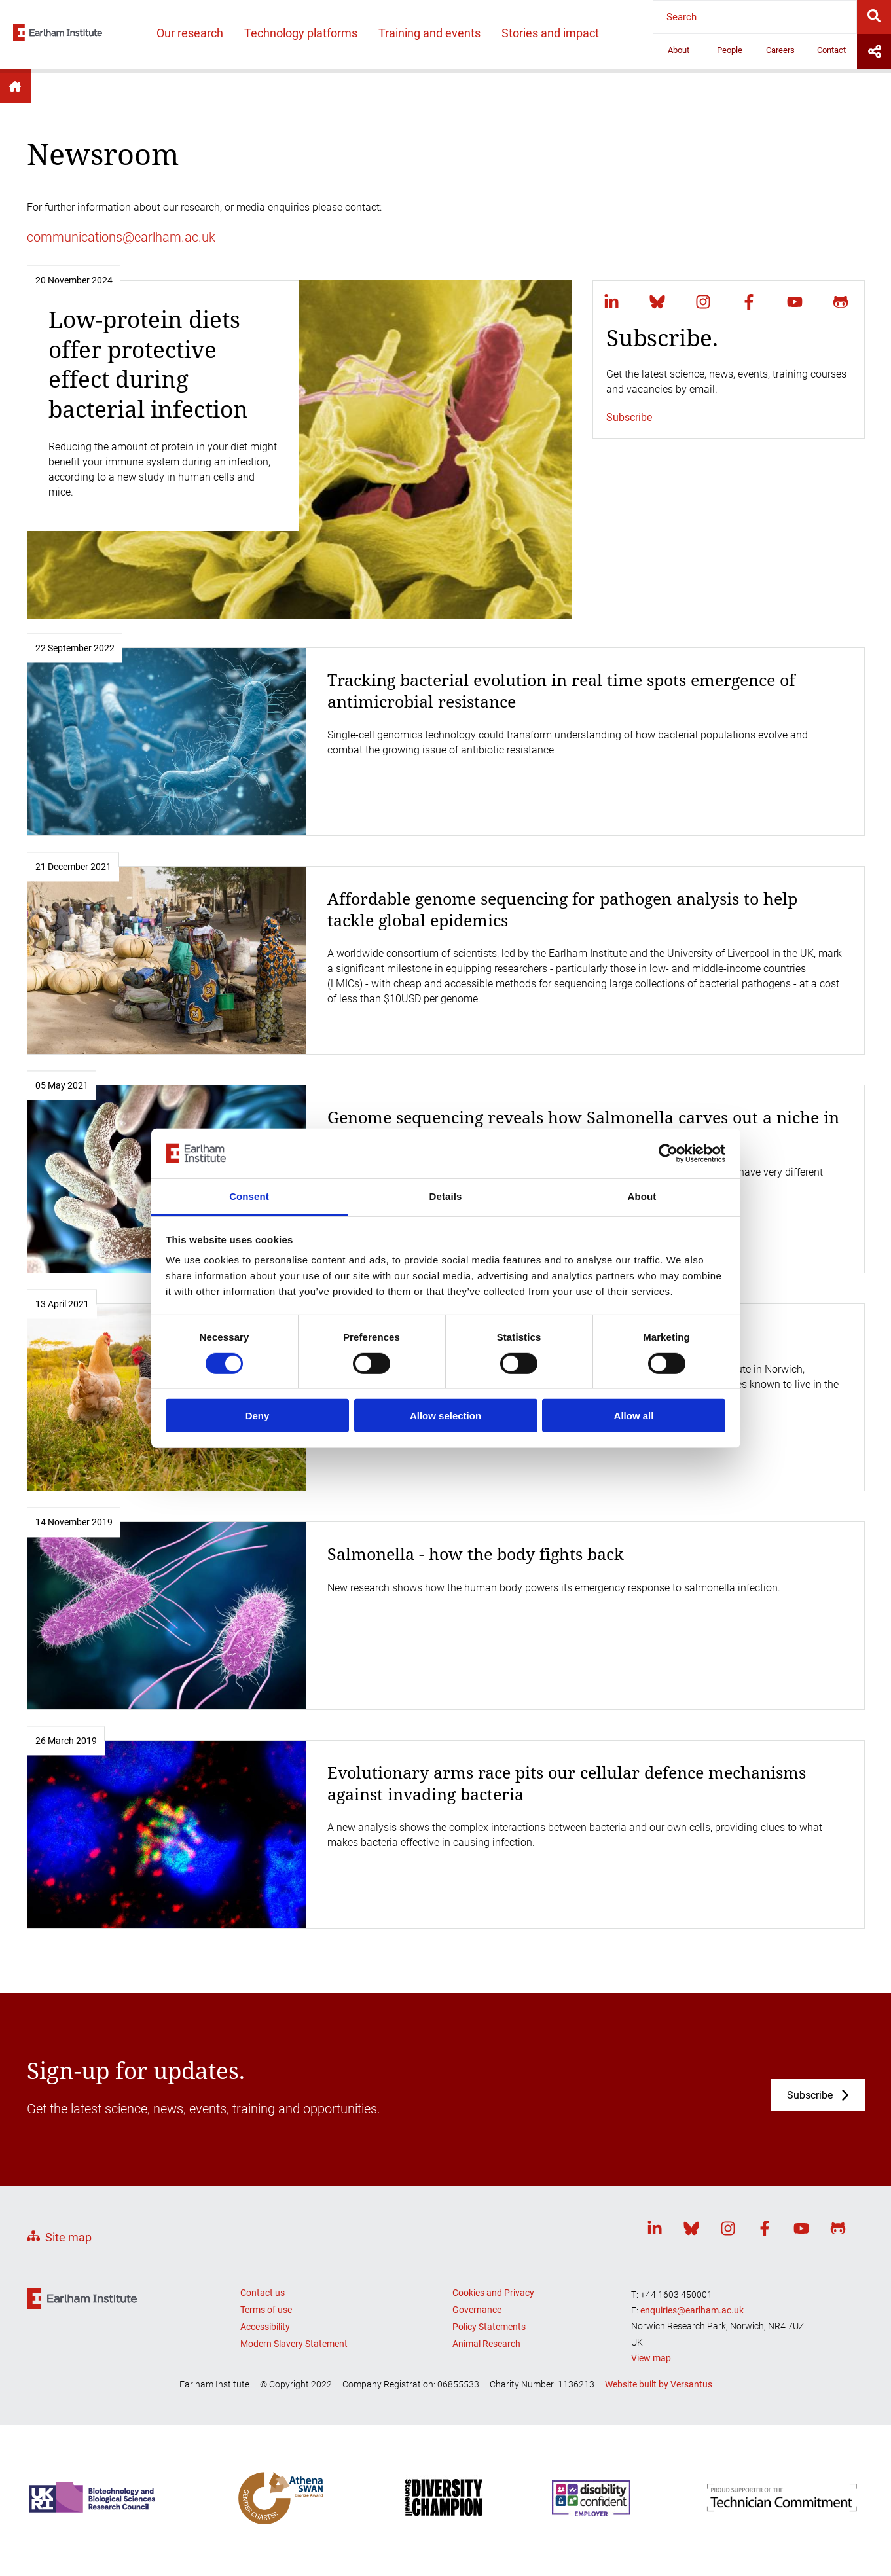 Image resolution: width=891 pixels, height=2576 pixels. I want to click on Animal Research, so click(486, 2343).